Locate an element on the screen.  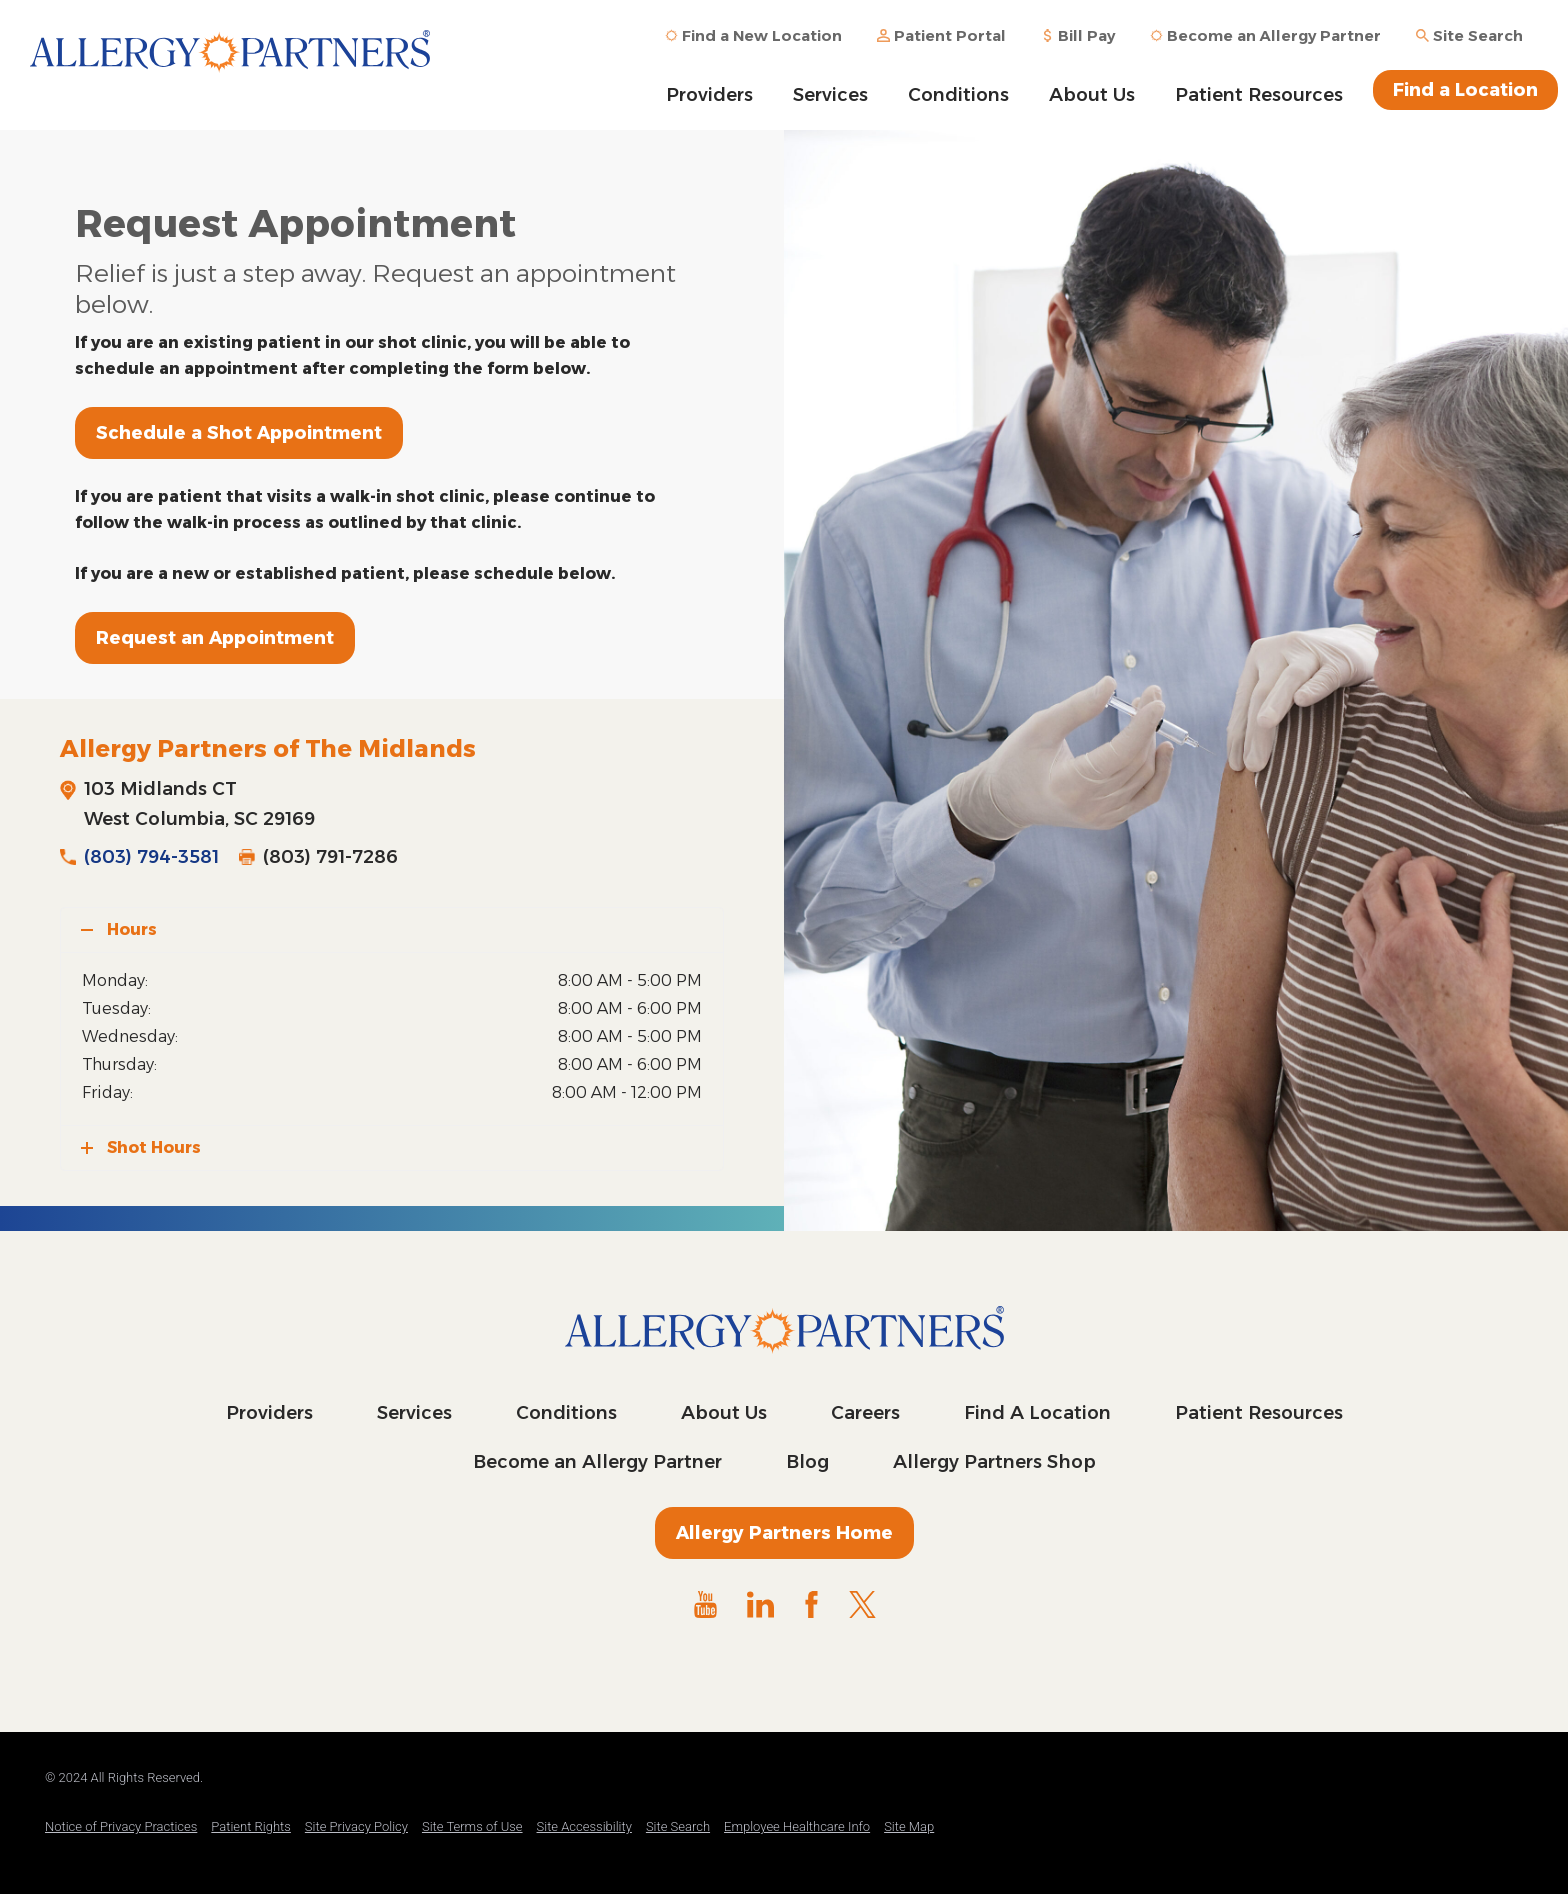
Site Search is located at coordinates (678, 1826).